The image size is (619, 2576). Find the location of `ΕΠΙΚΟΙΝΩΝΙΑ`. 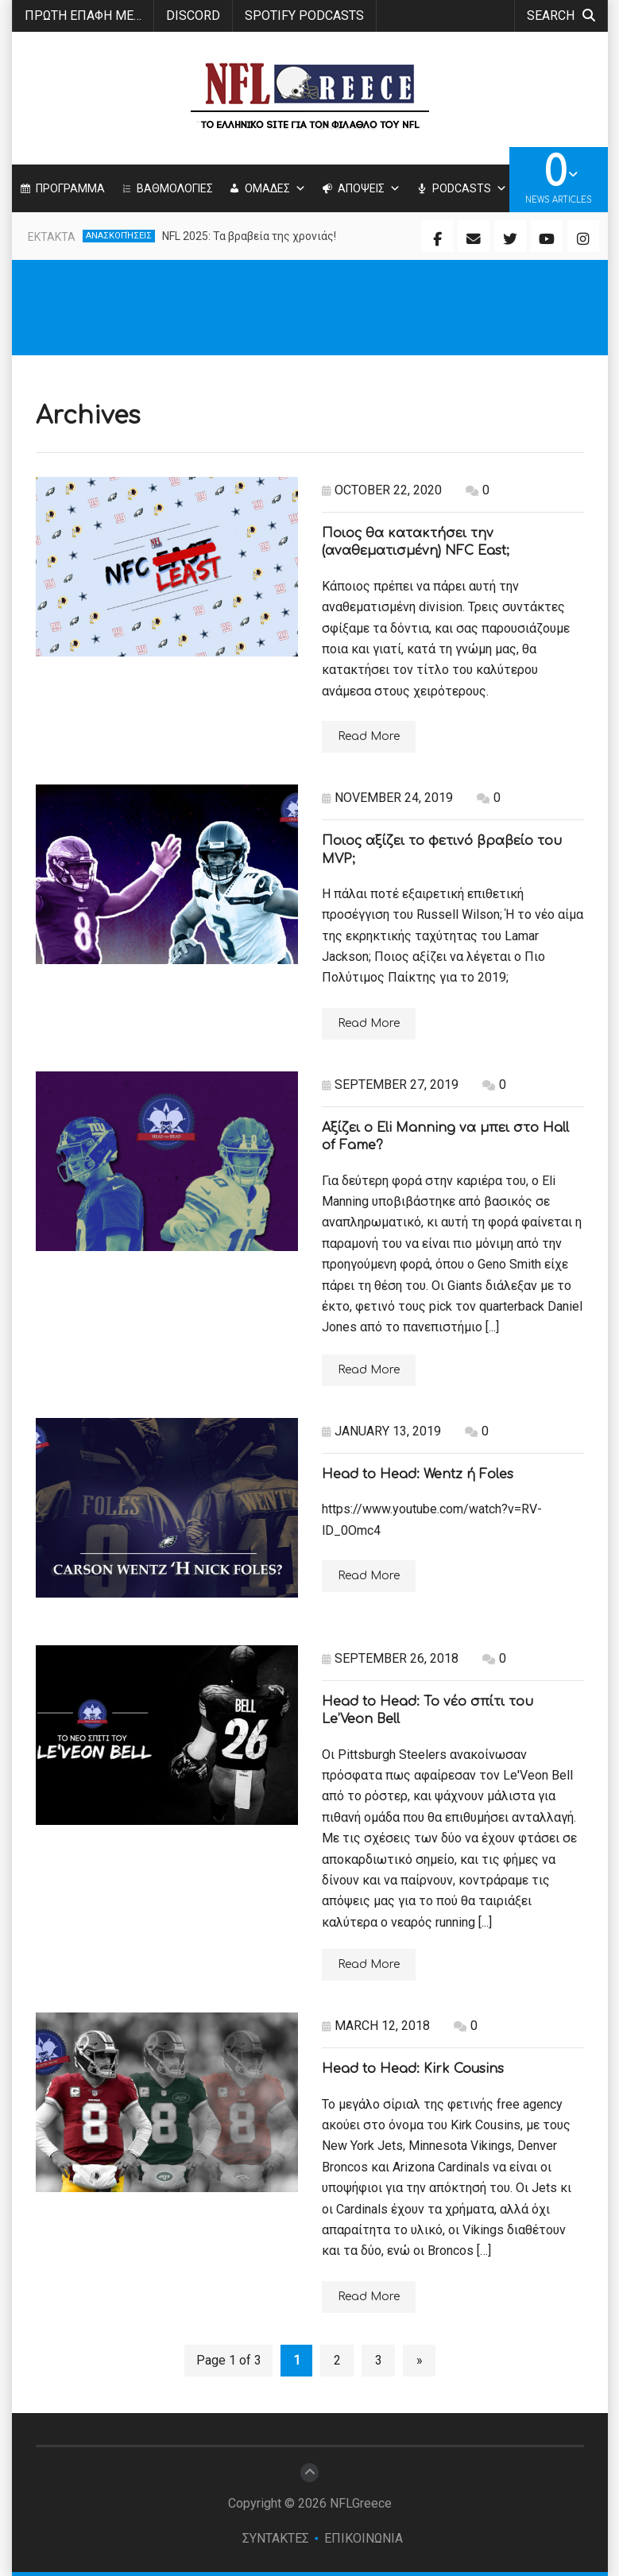

ΕΠΙΚΟΙΝΩΝΙΑ is located at coordinates (363, 2538).